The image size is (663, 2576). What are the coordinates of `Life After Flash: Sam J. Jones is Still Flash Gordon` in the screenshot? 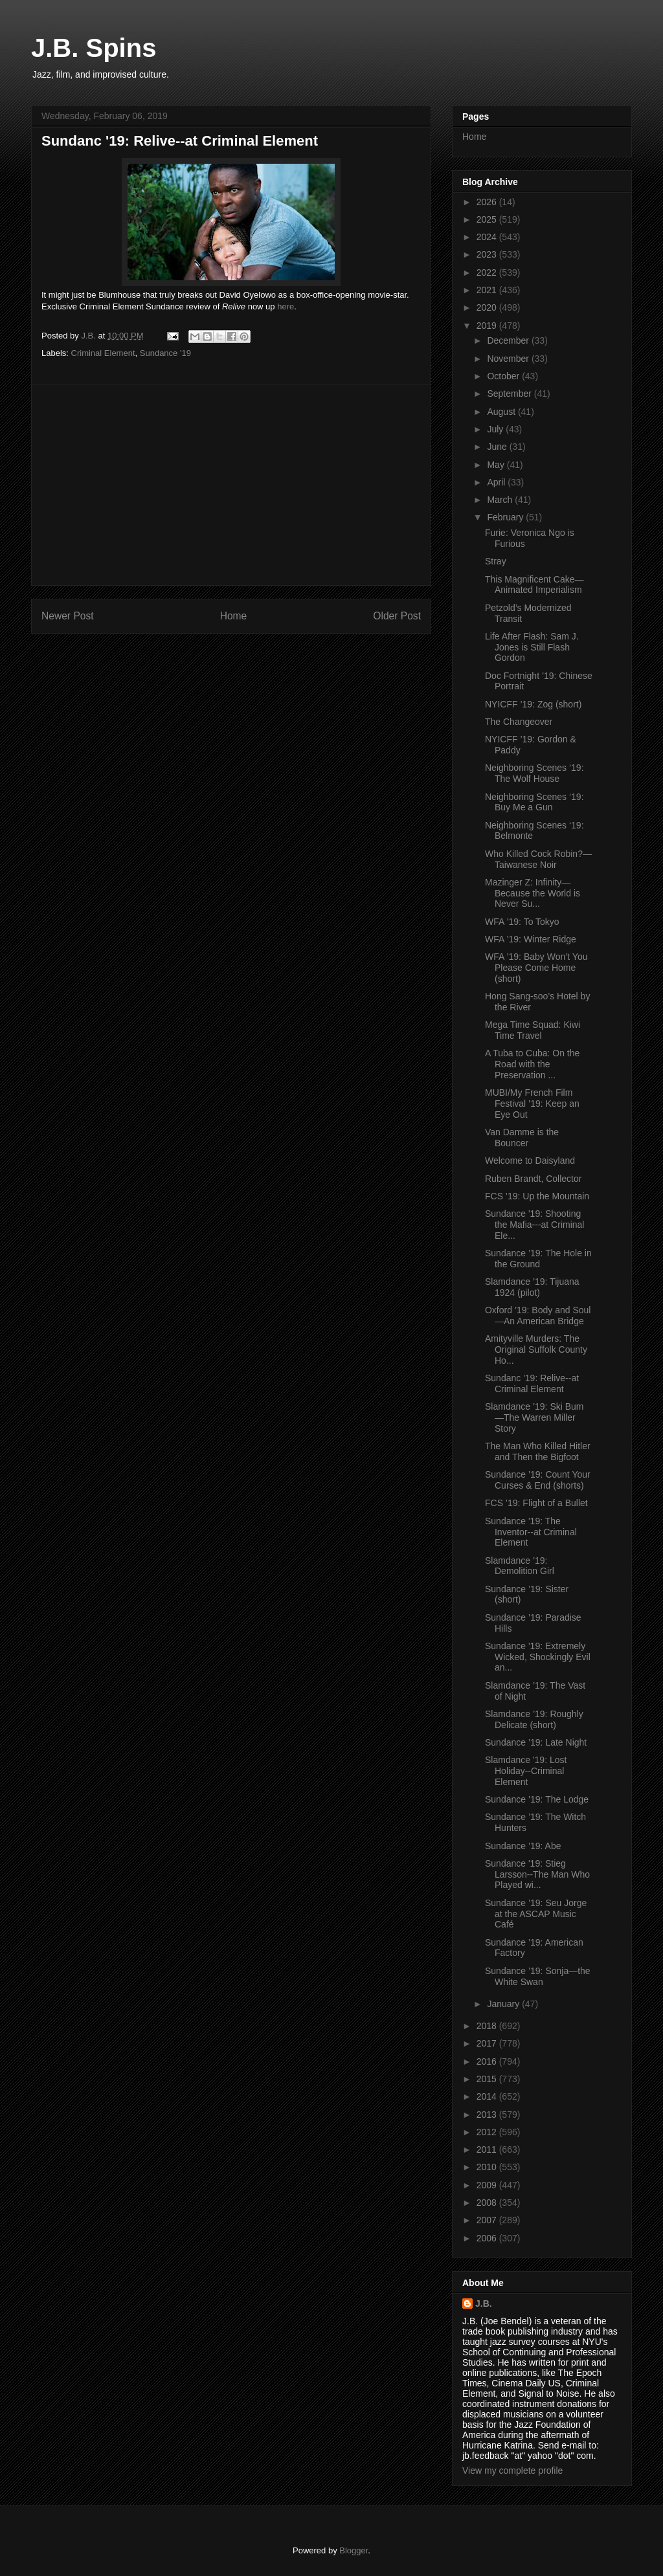 It's located at (532, 647).